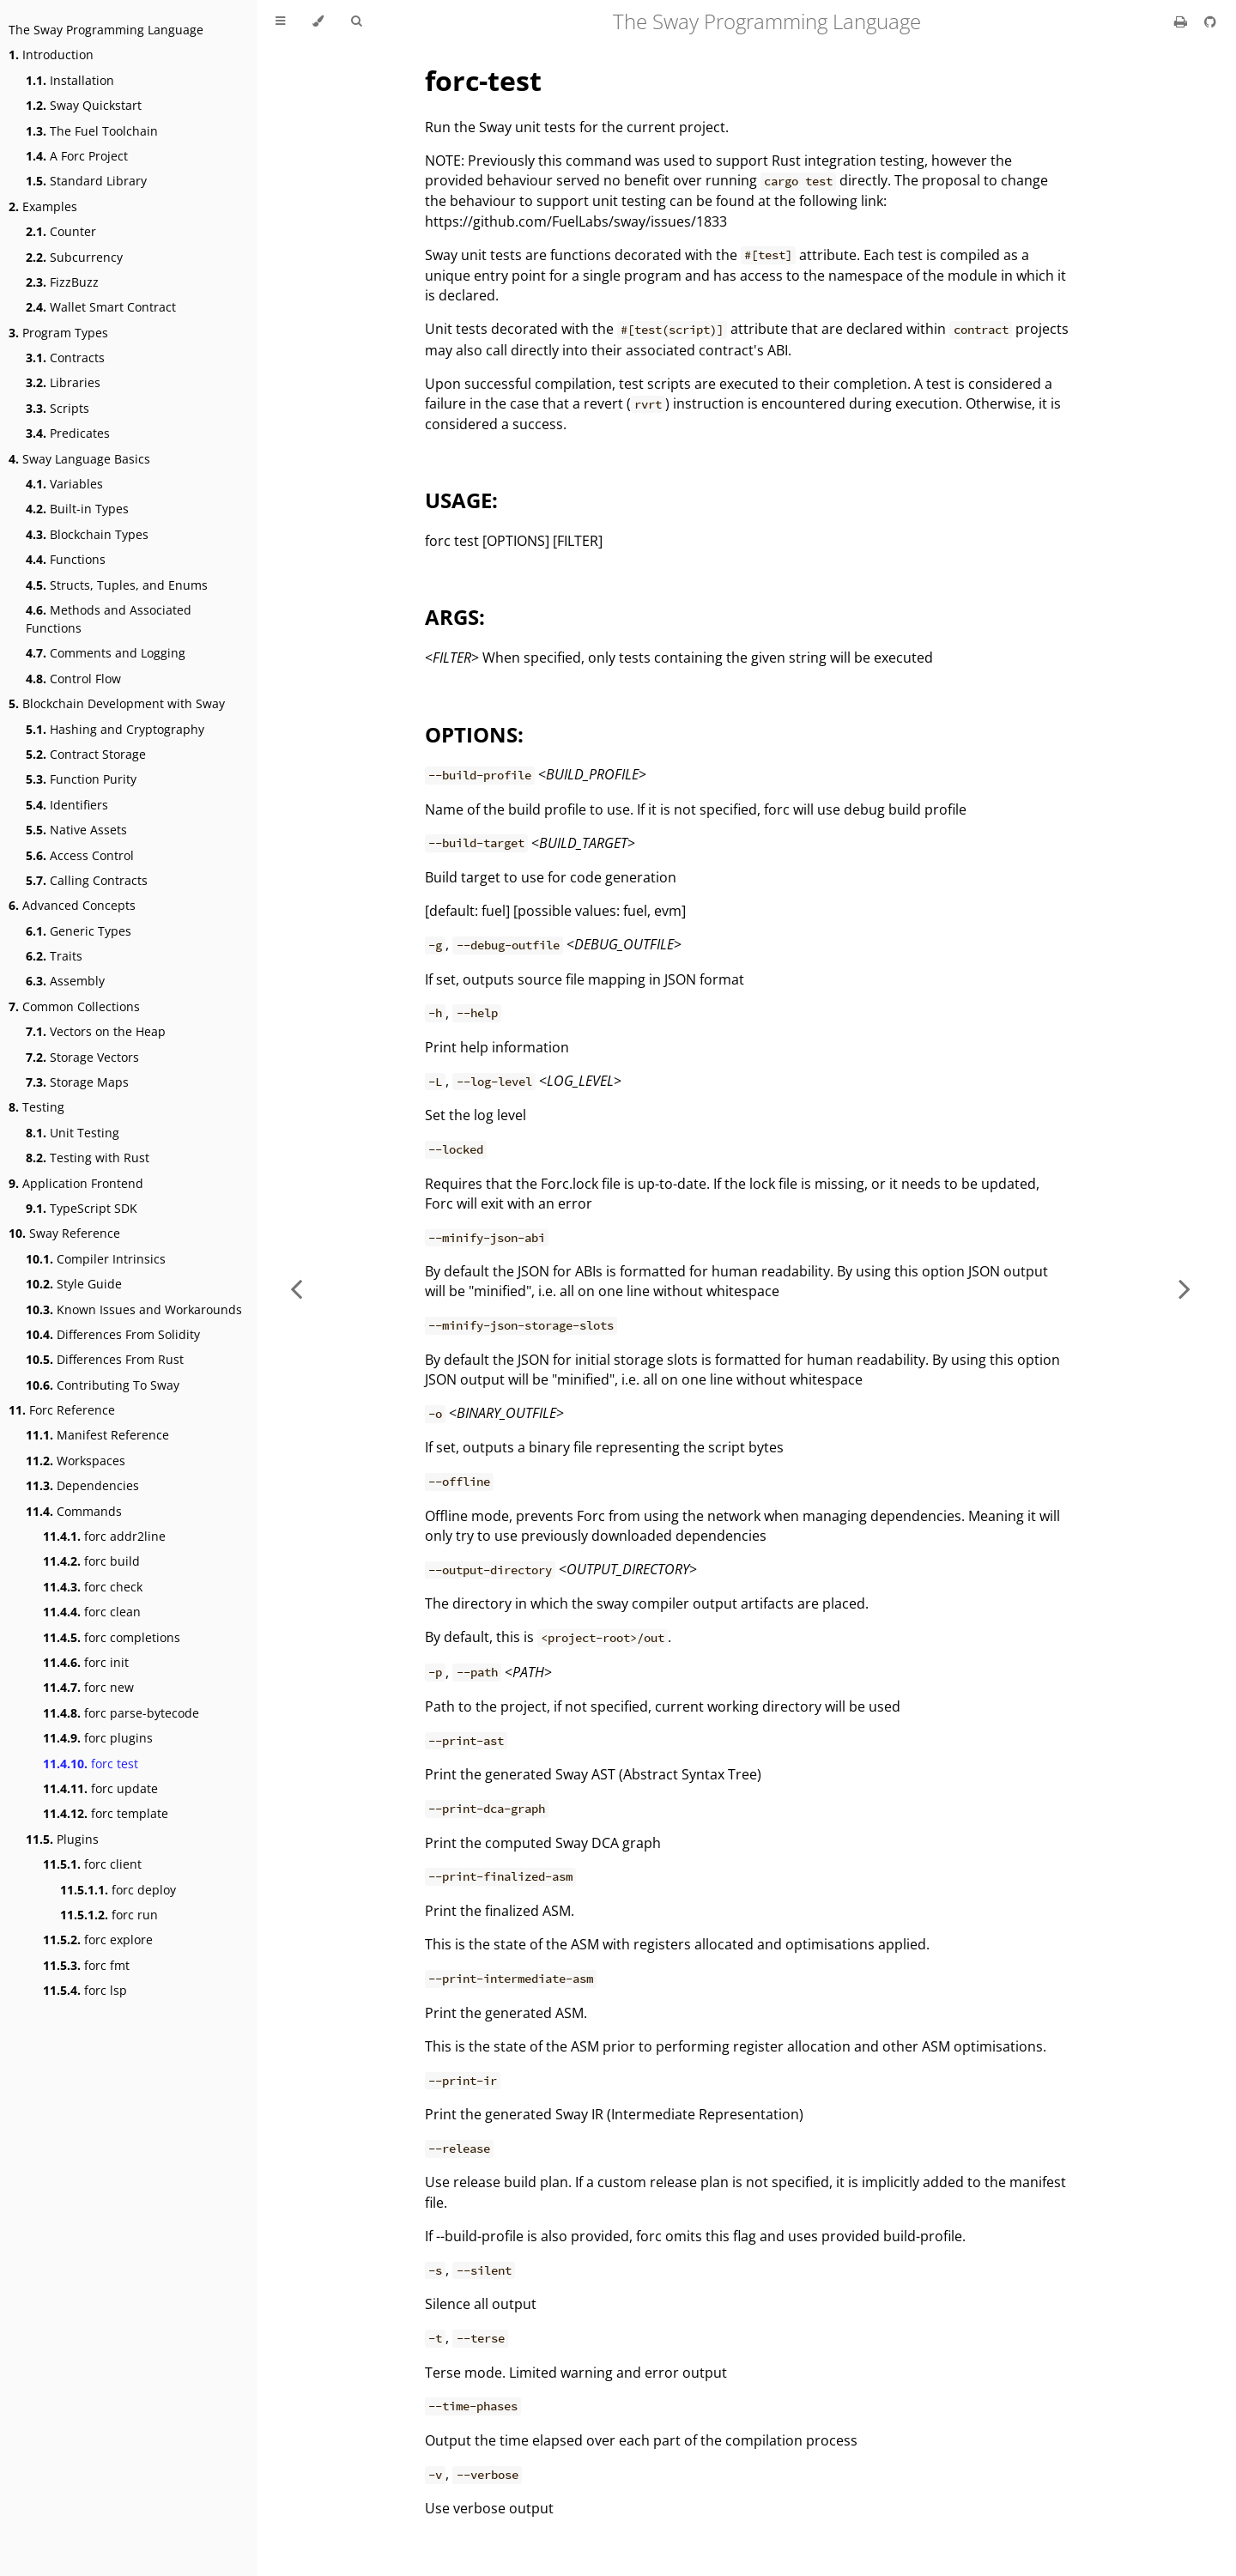 The image size is (1236, 2576). What do you see at coordinates (296, 1288) in the screenshot?
I see `[Previous chapter]` at bounding box center [296, 1288].